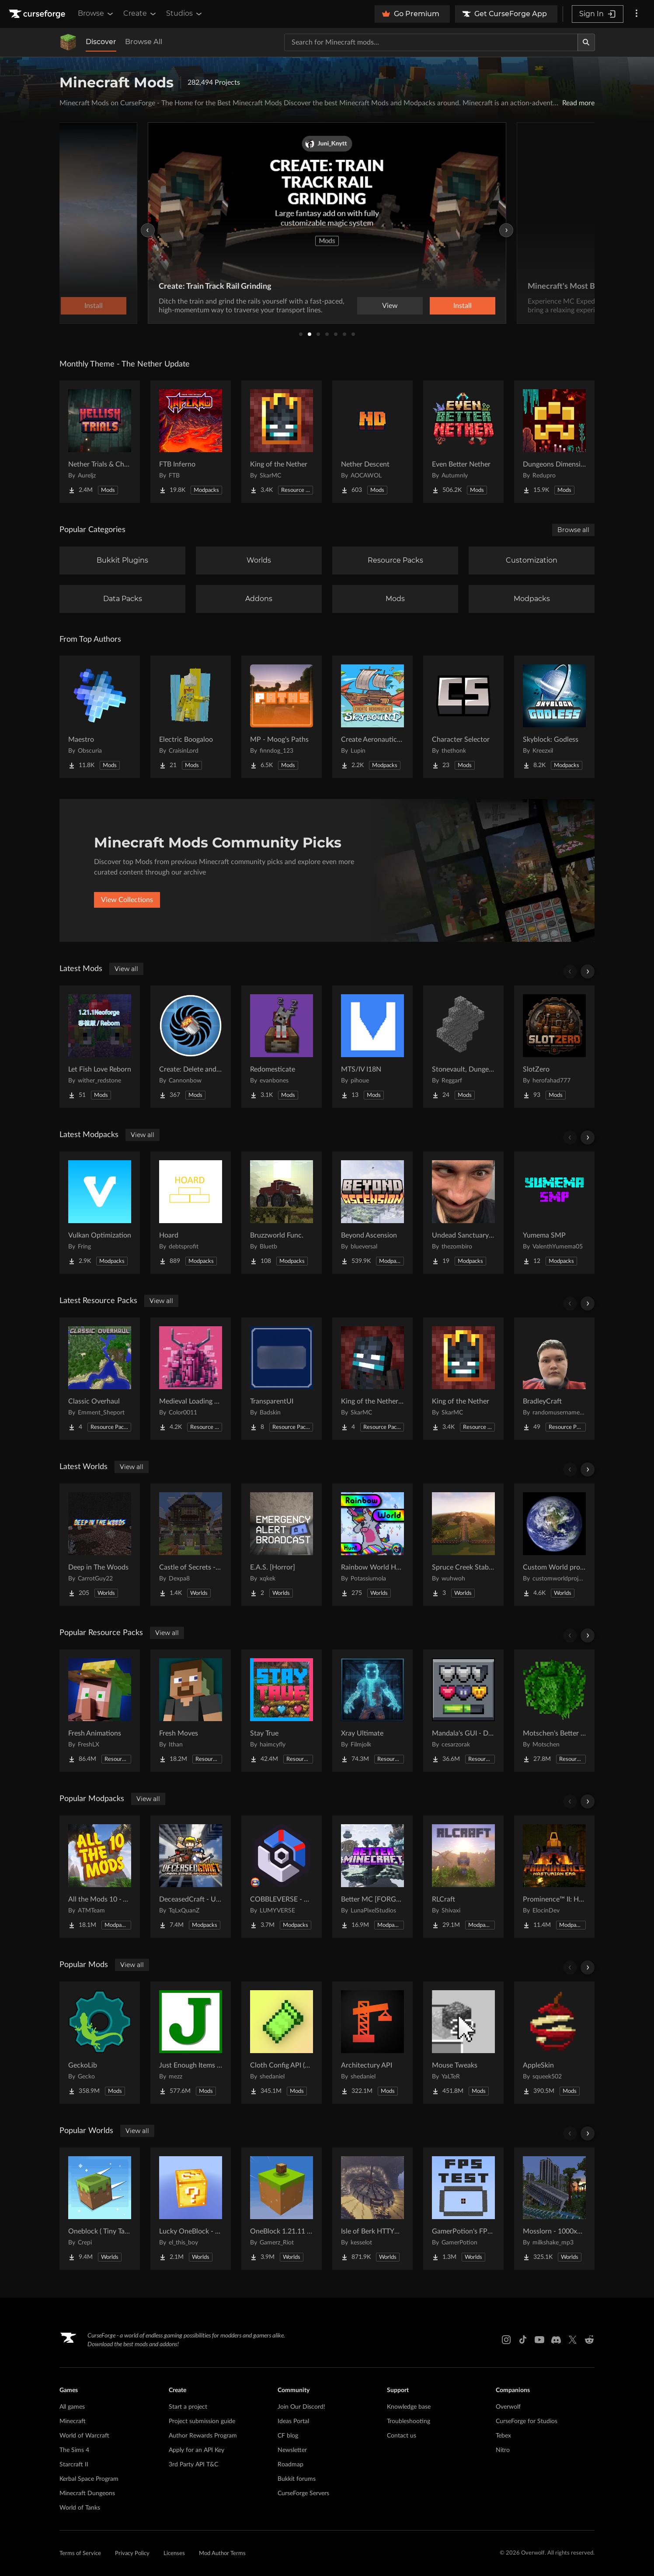 This screenshot has width=654, height=2576. Describe the element at coordinates (503, 2436) in the screenshot. I see `Tebex` at that location.